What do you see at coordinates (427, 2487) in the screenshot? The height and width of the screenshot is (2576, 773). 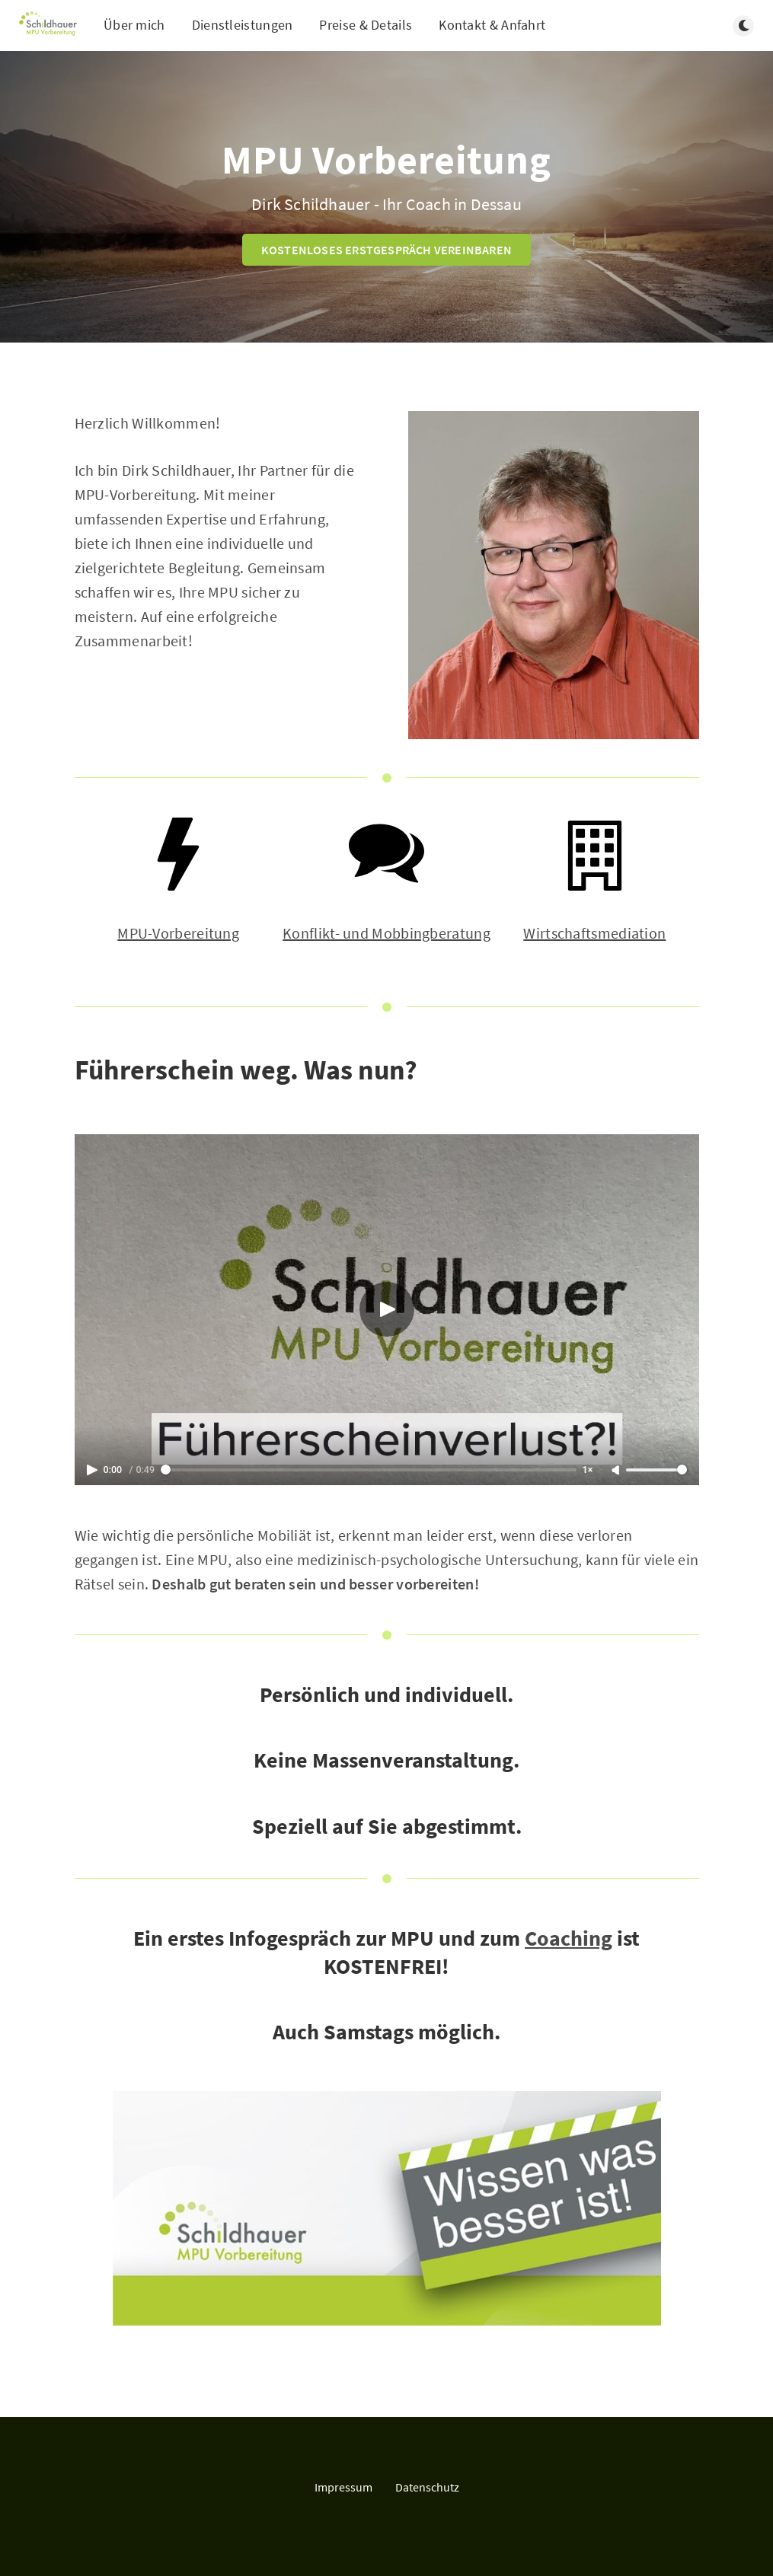 I see `Datenschutz` at bounding box center [427, 2487].